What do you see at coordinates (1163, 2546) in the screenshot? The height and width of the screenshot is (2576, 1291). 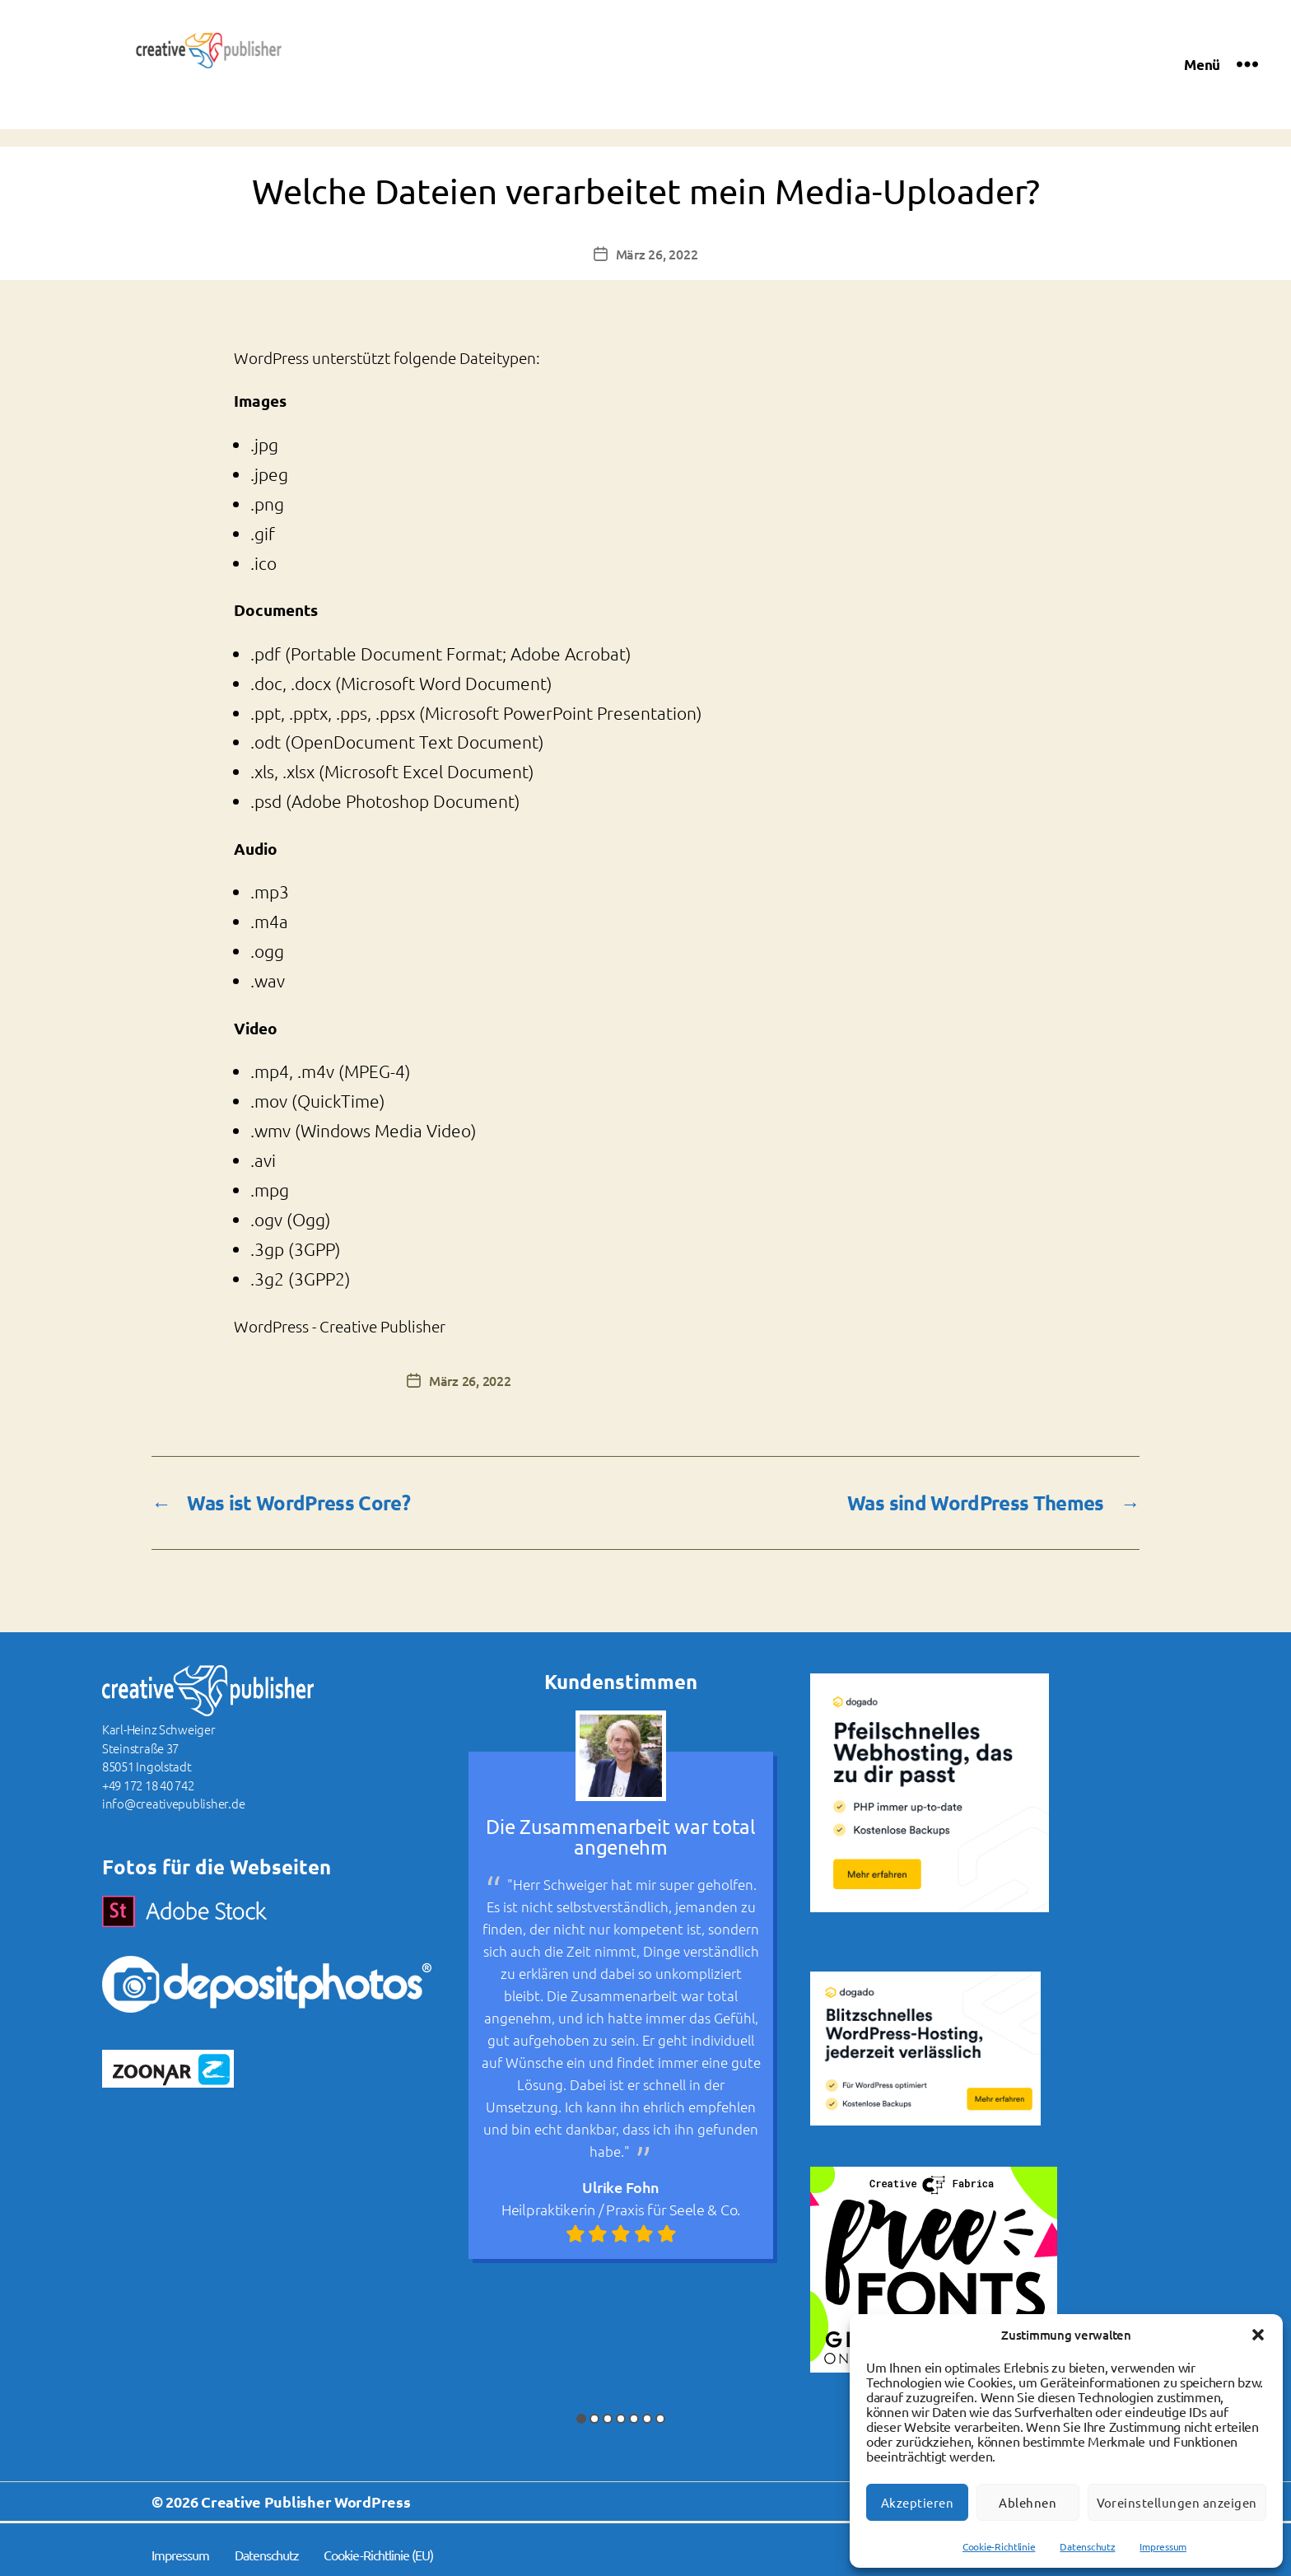 I see `Impressum` at bounding box center [1163, 2546].